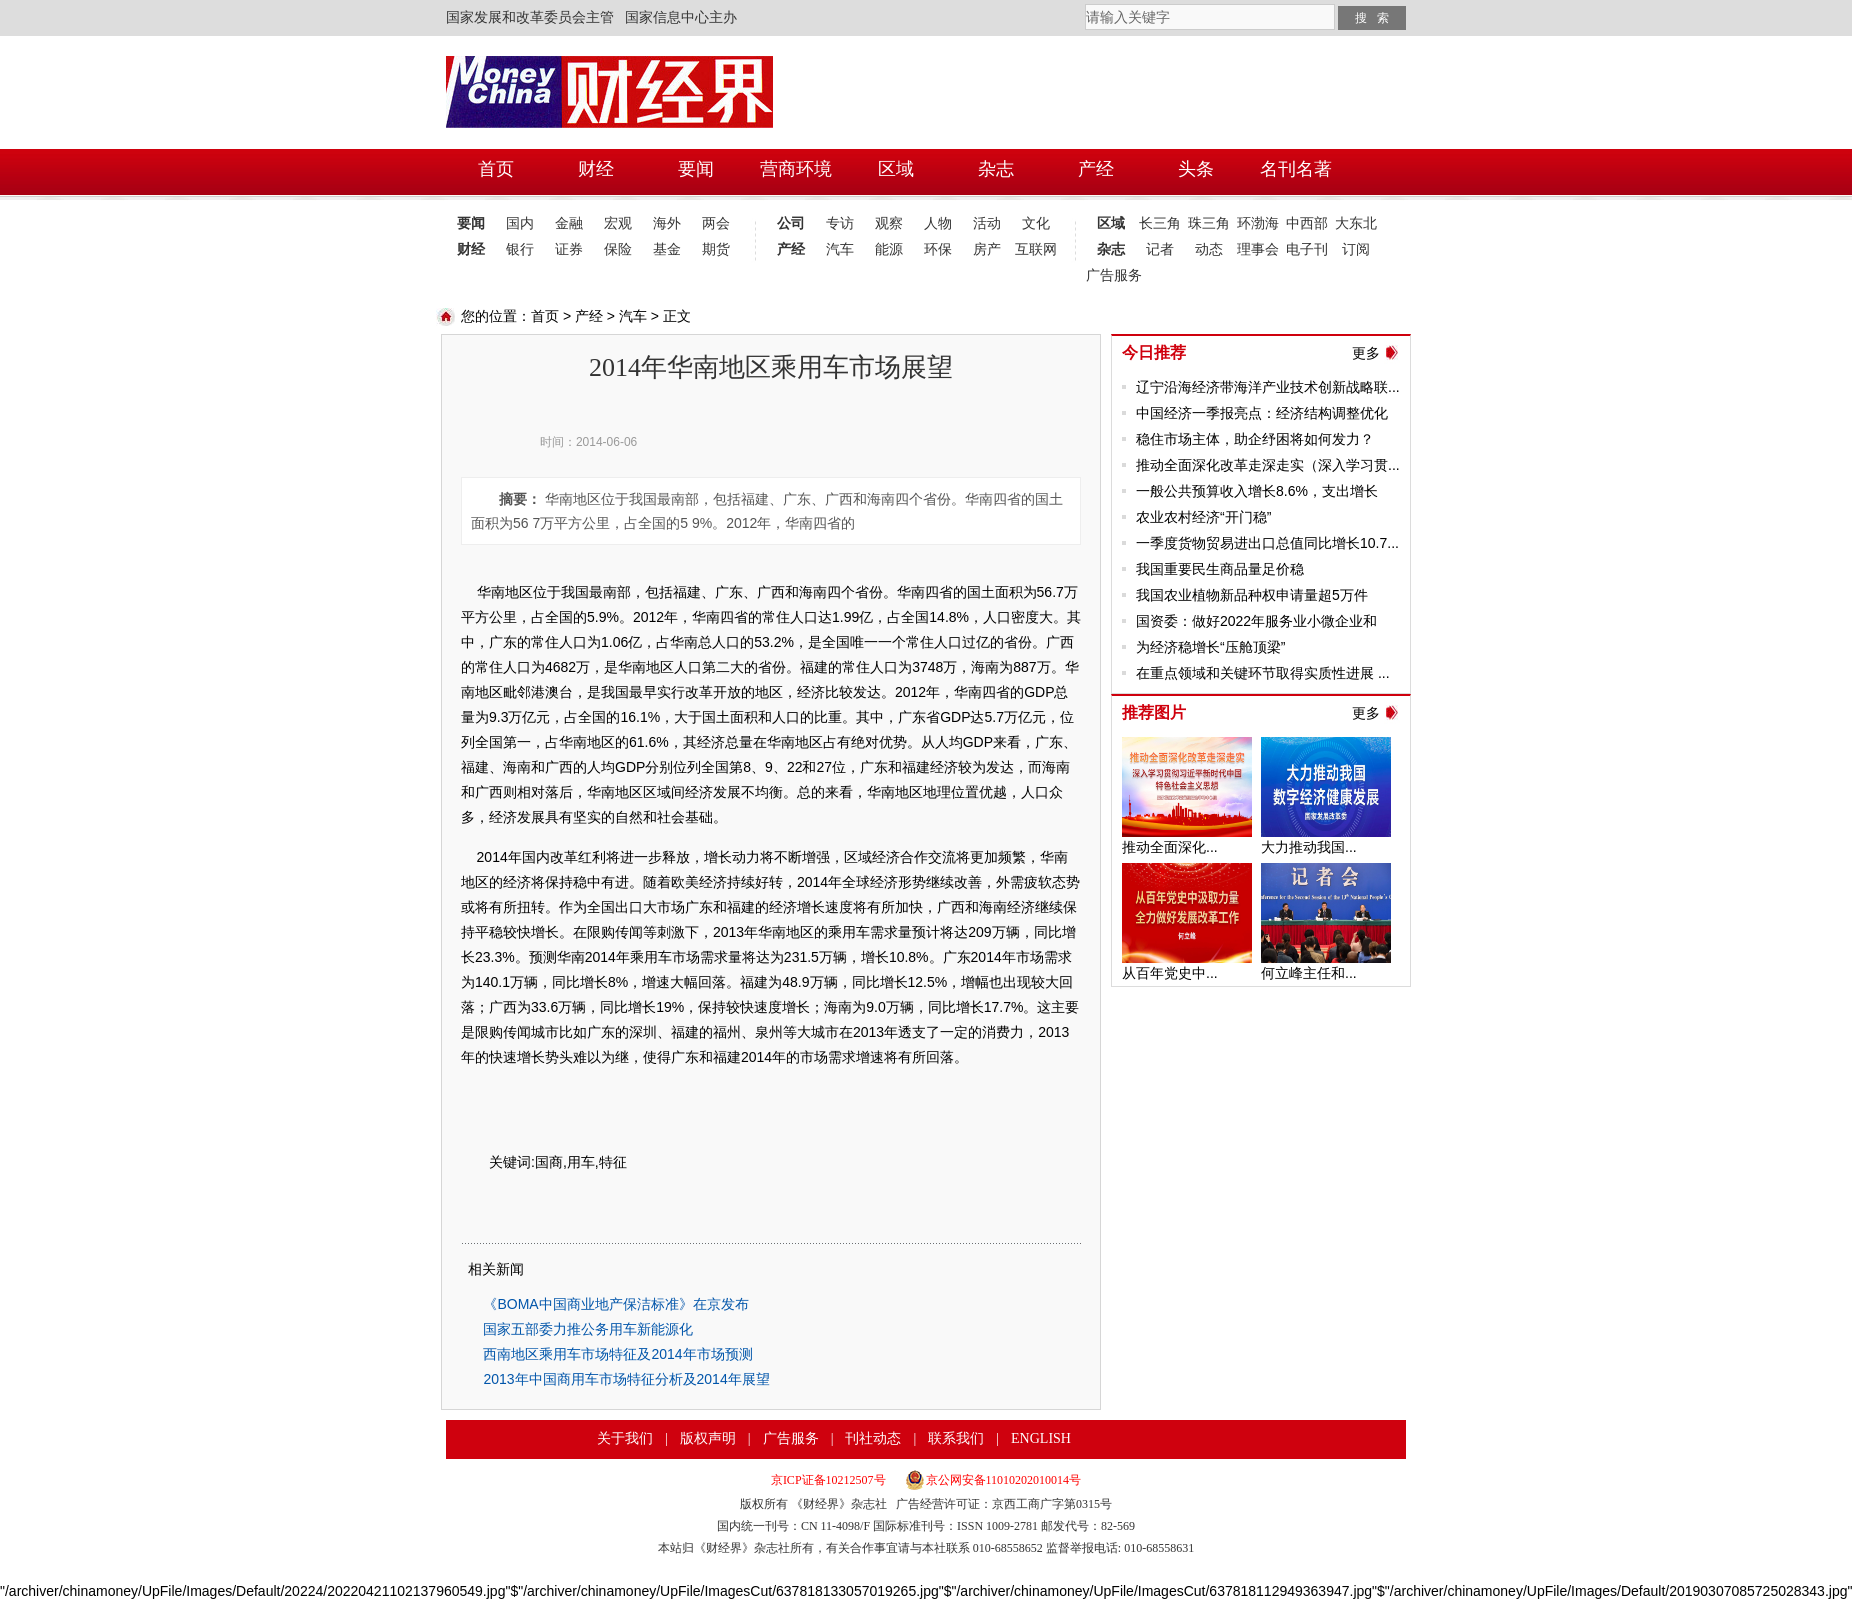 The height and width of the screenshot is (1602, 1852). What do you see at coordinates (1111, 223) in the screenshot?
I see `区域` at bounding box center [1111, 223].